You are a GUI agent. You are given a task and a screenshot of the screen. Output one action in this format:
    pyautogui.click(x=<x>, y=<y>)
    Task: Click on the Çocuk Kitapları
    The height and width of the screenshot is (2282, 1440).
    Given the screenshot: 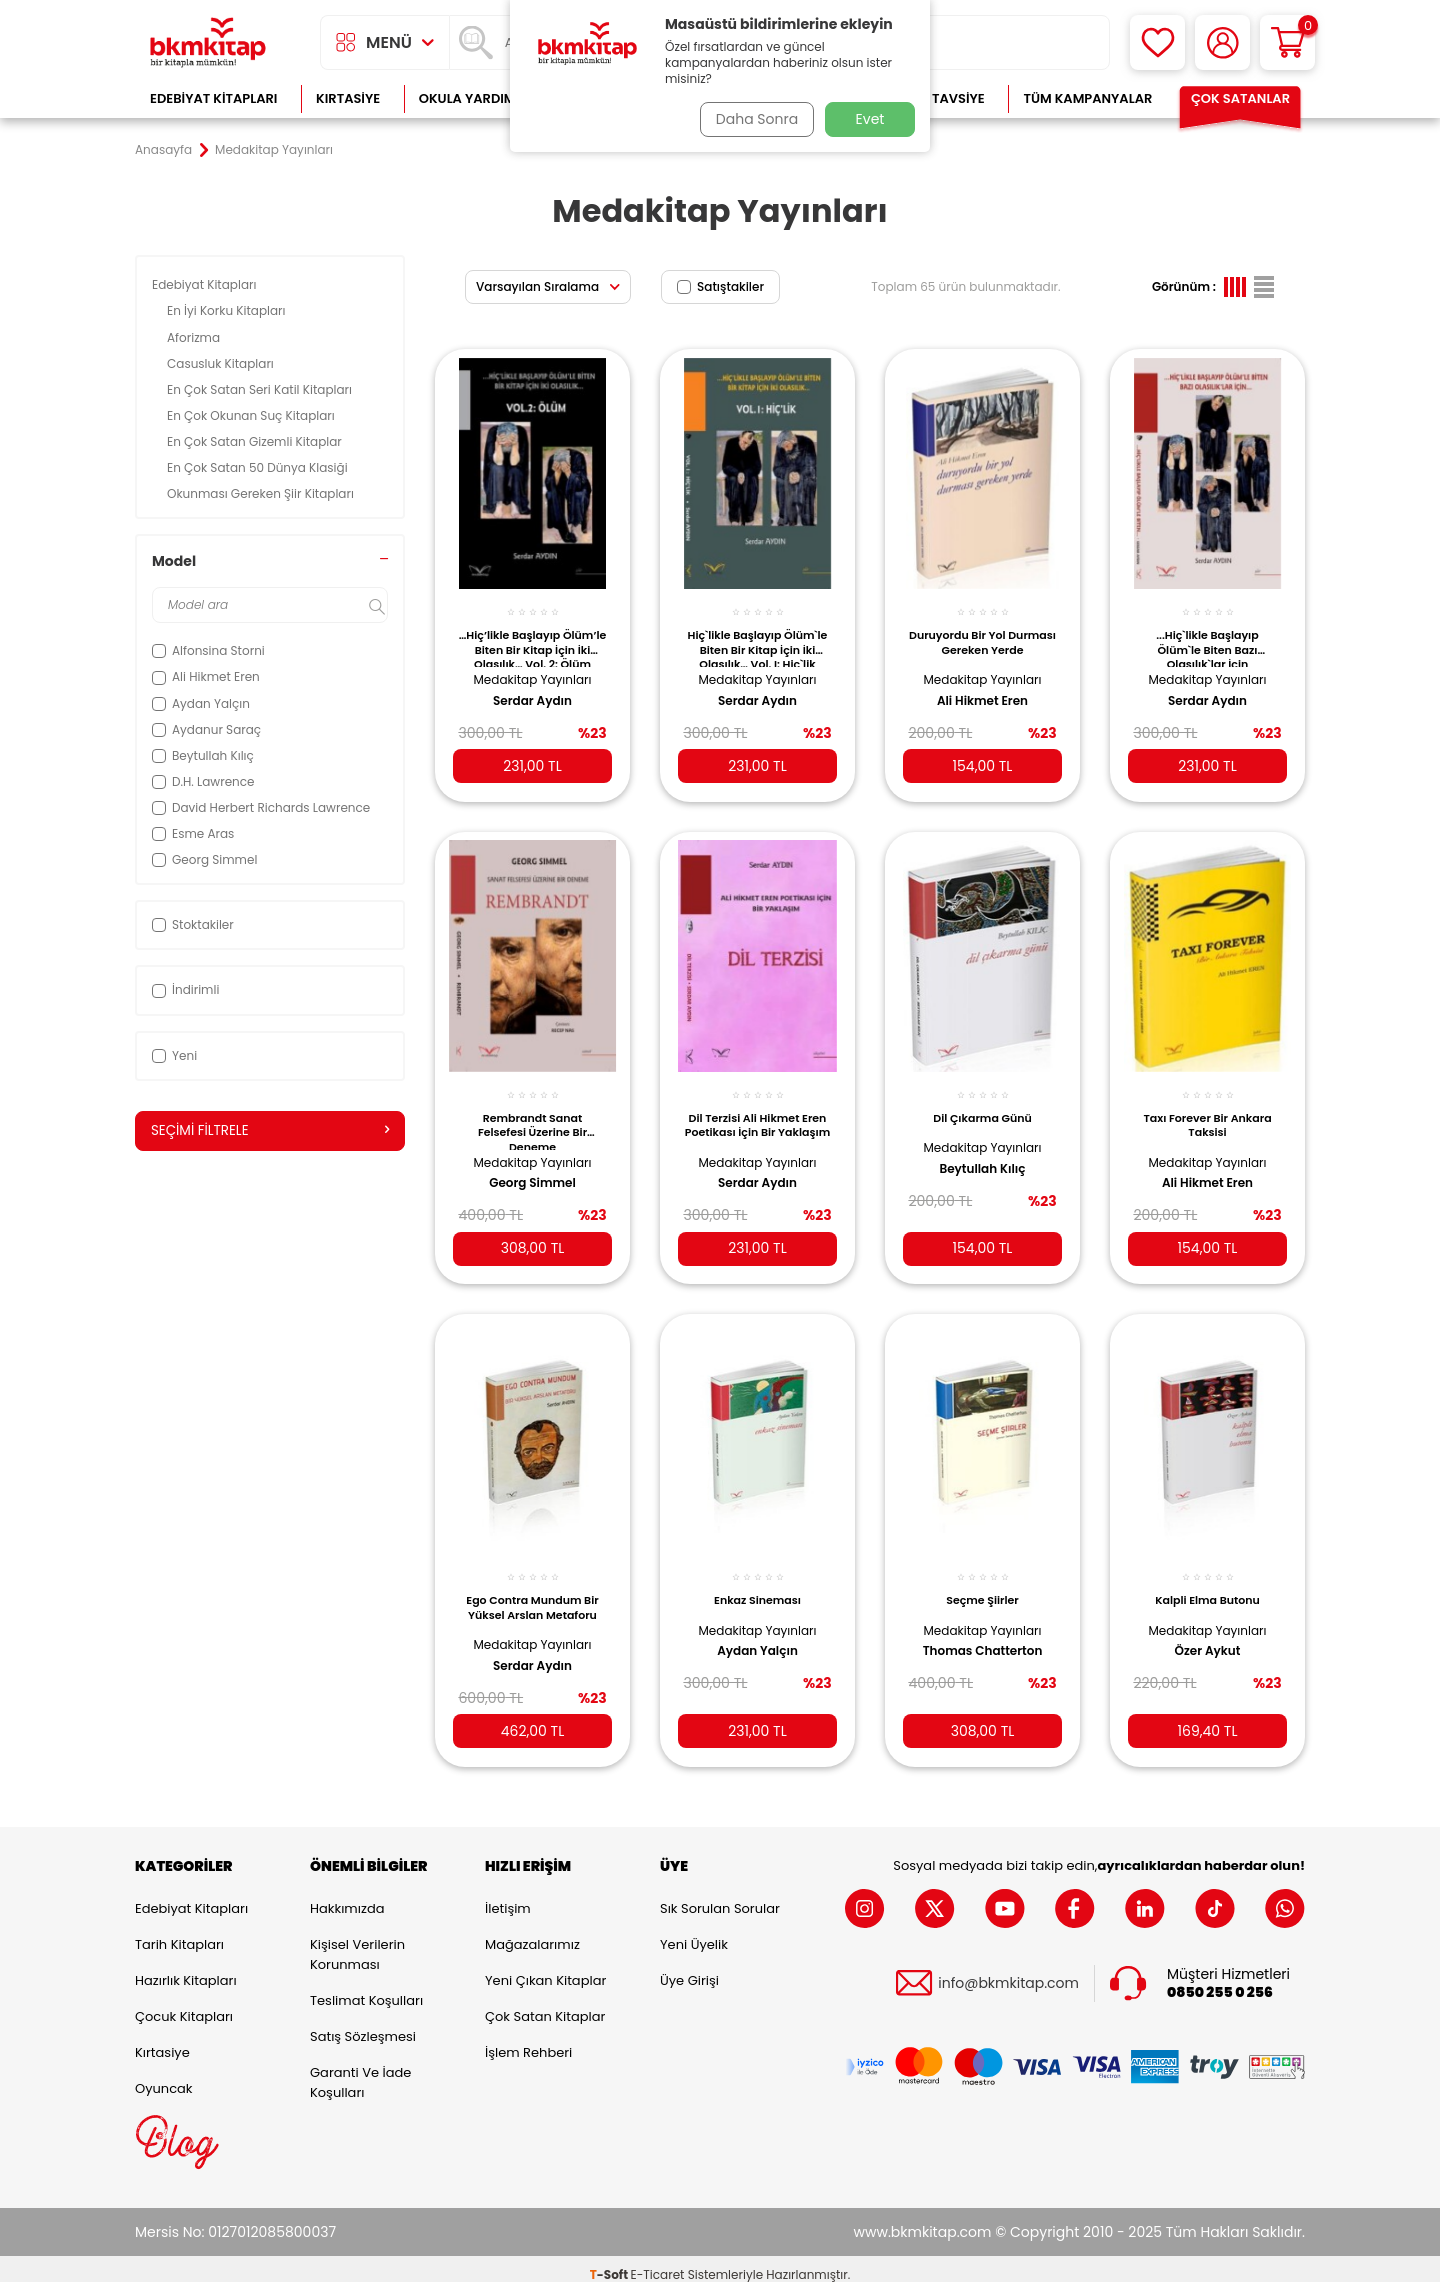 What is the action you would take?
    pyautogui.click(x=184, y=2004)
    